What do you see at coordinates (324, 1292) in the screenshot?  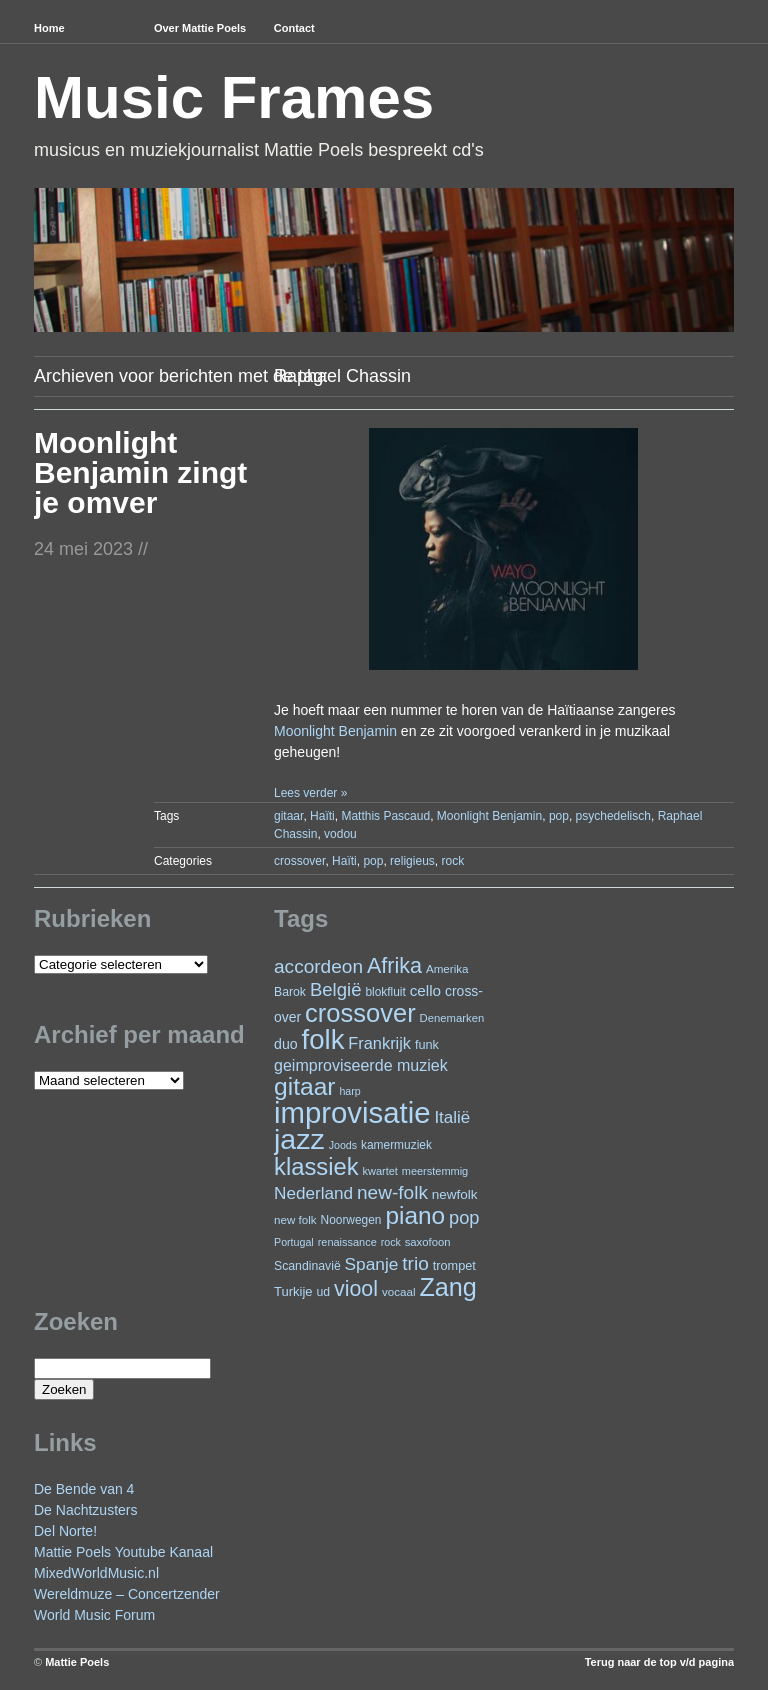 I see `ud [ud (24 items)]` at bounding box center [324, 1292].